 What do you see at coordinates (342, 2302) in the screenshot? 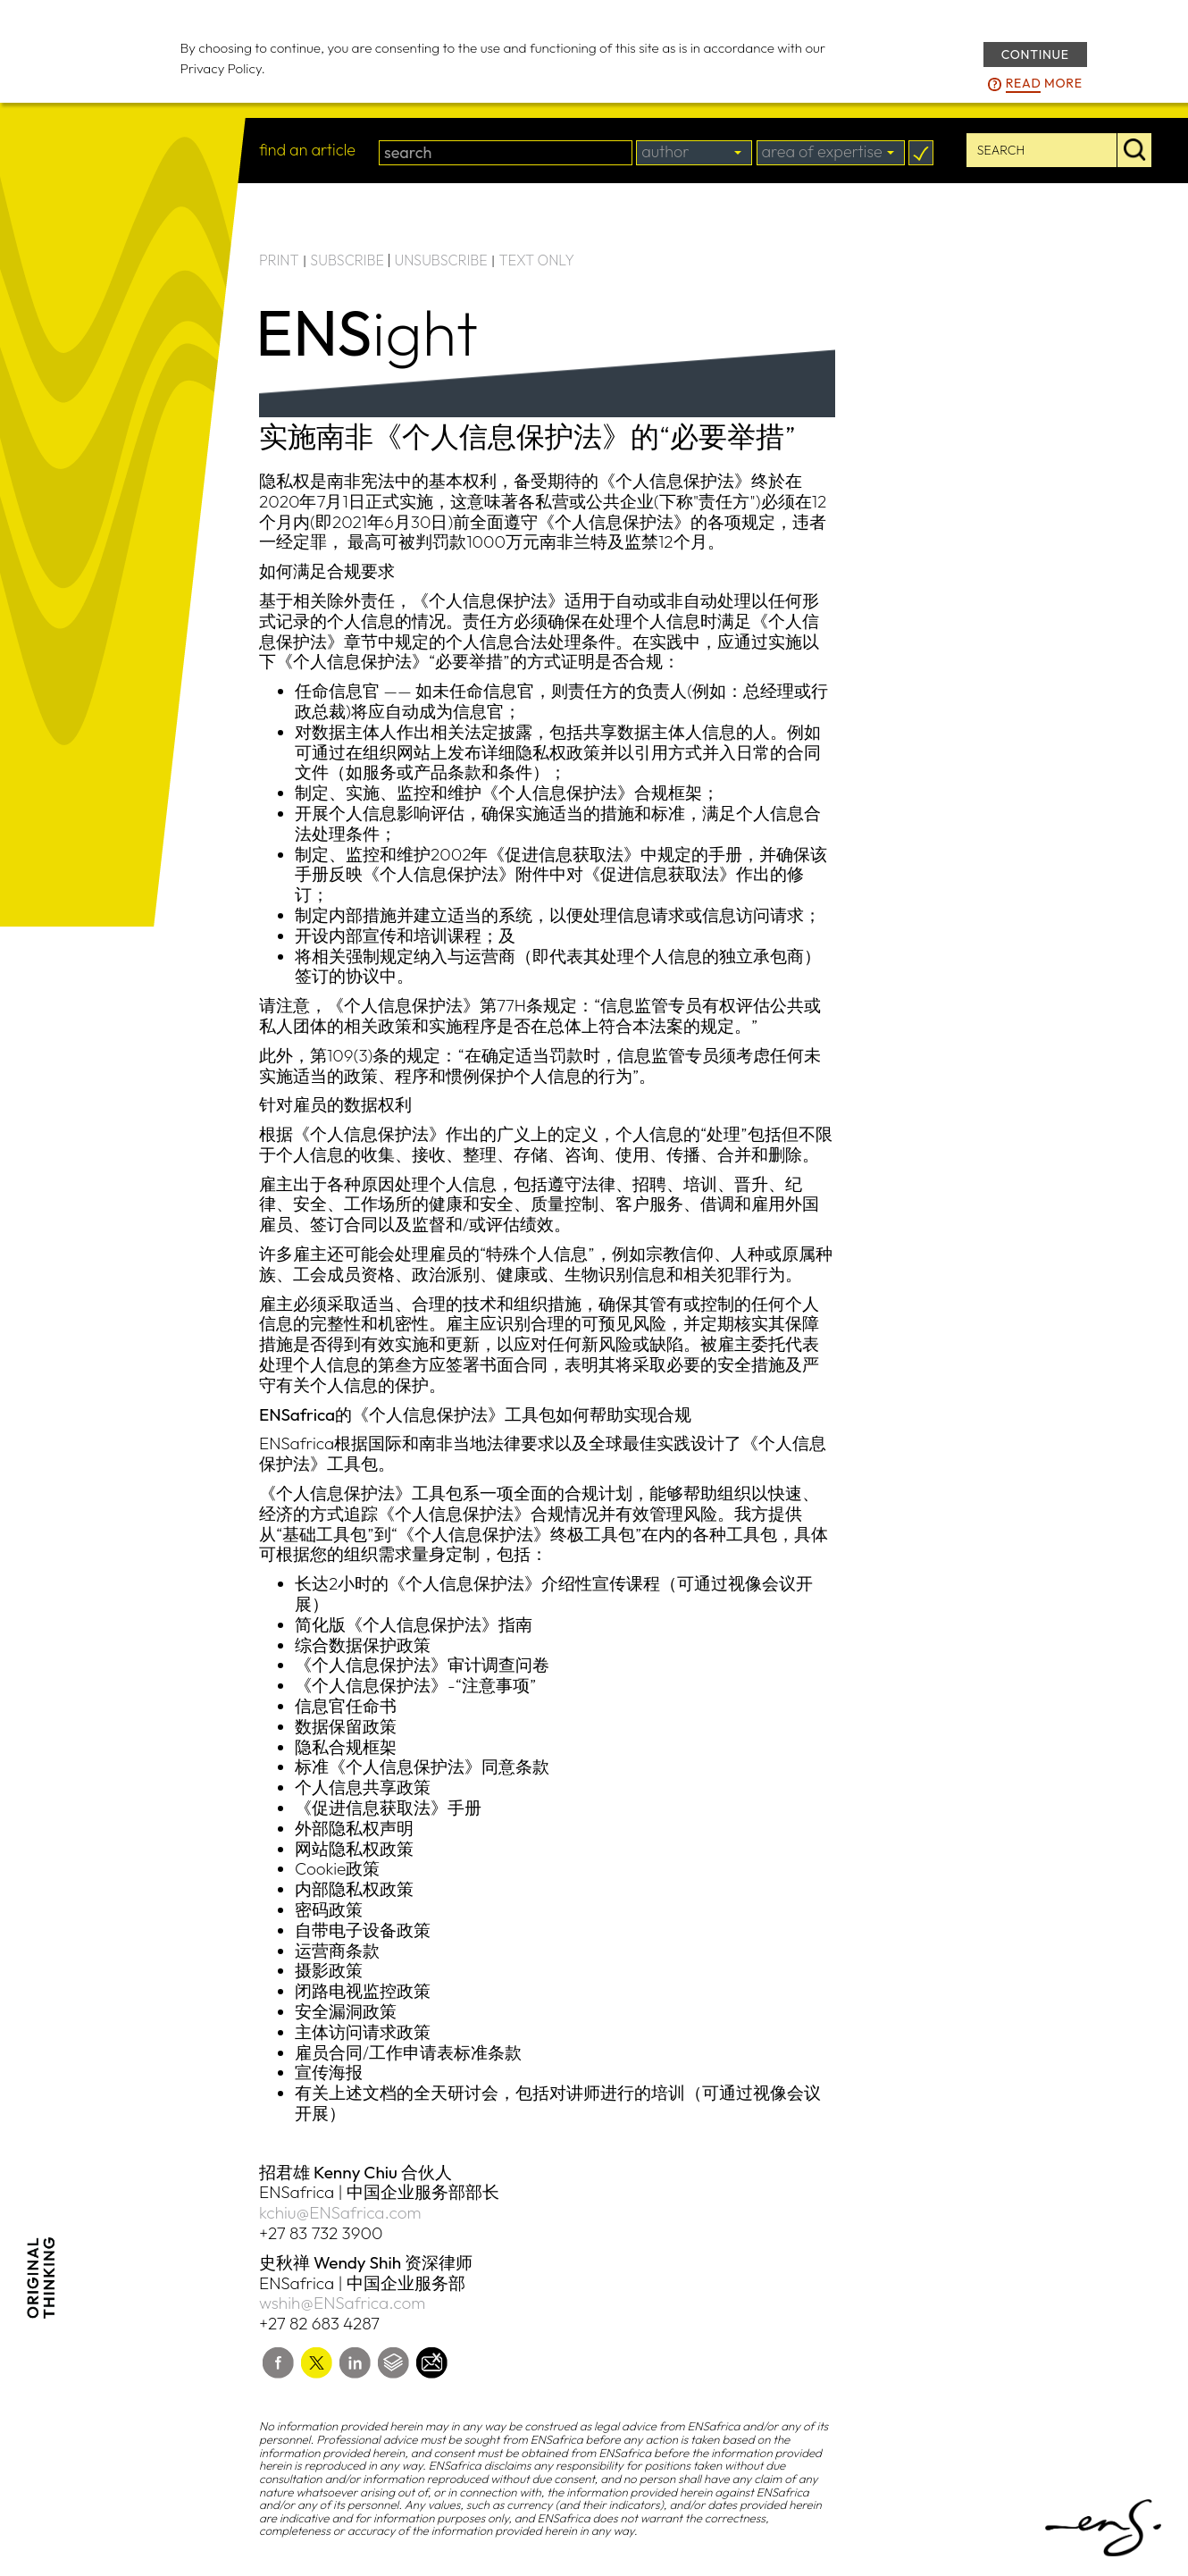
I see `wshih@ENSafrica.com` at bounding box center [342, 2302].